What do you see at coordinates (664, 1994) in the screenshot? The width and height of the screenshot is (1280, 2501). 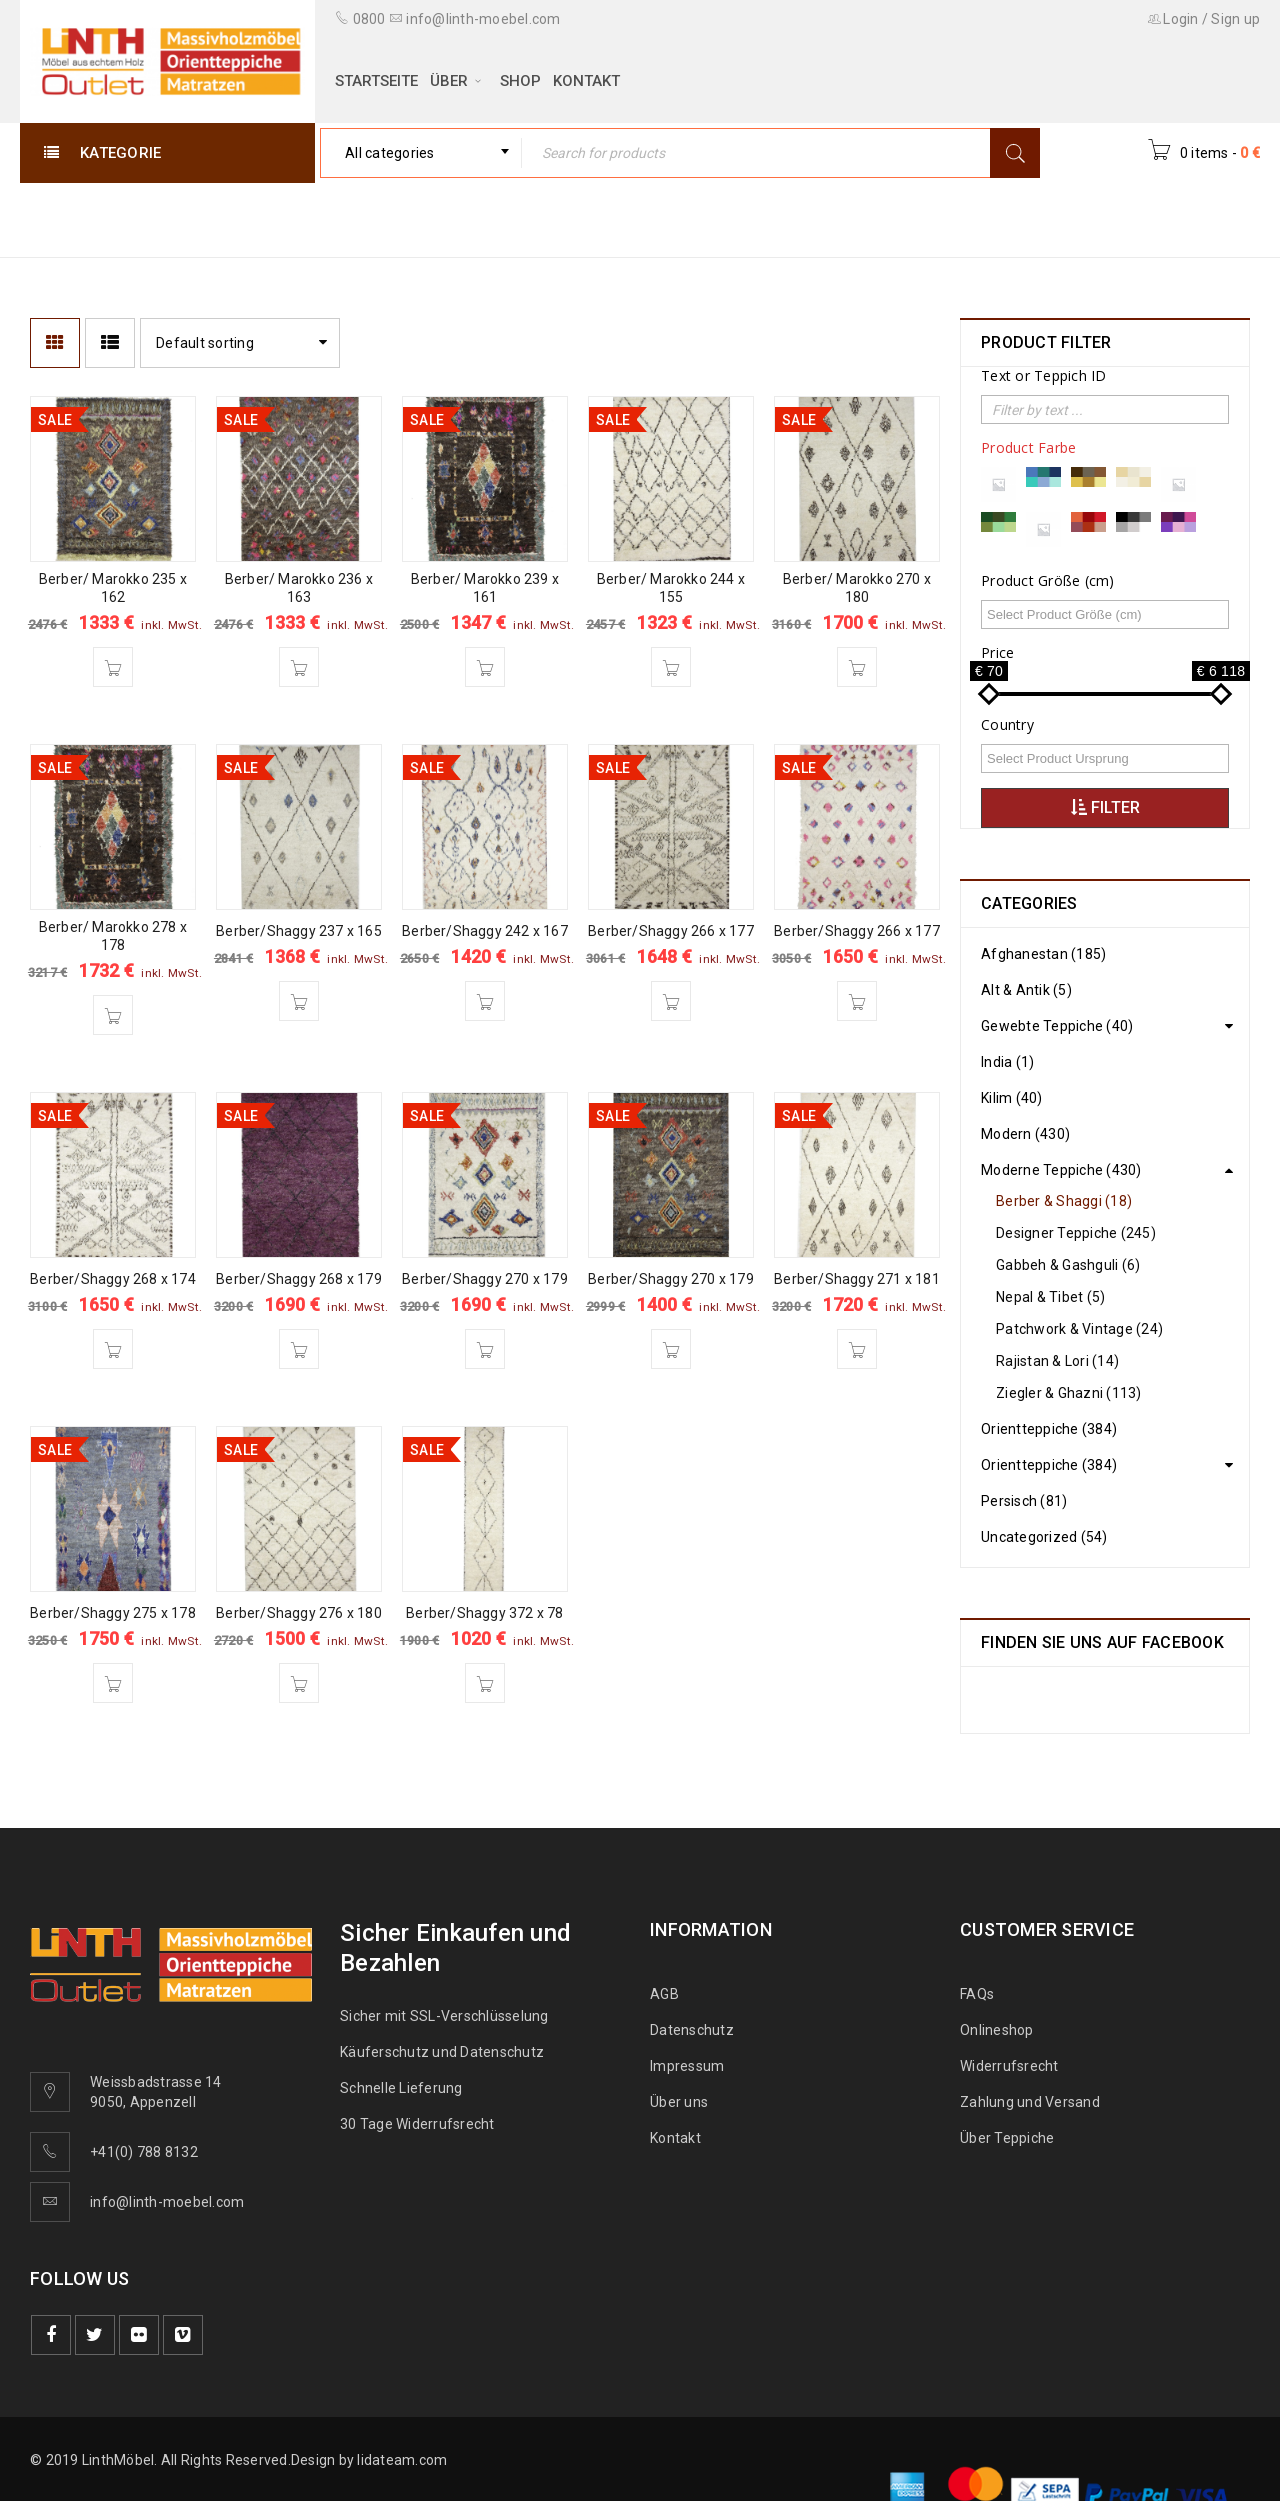 I see `AGB` at bounding box center [664, 1994].